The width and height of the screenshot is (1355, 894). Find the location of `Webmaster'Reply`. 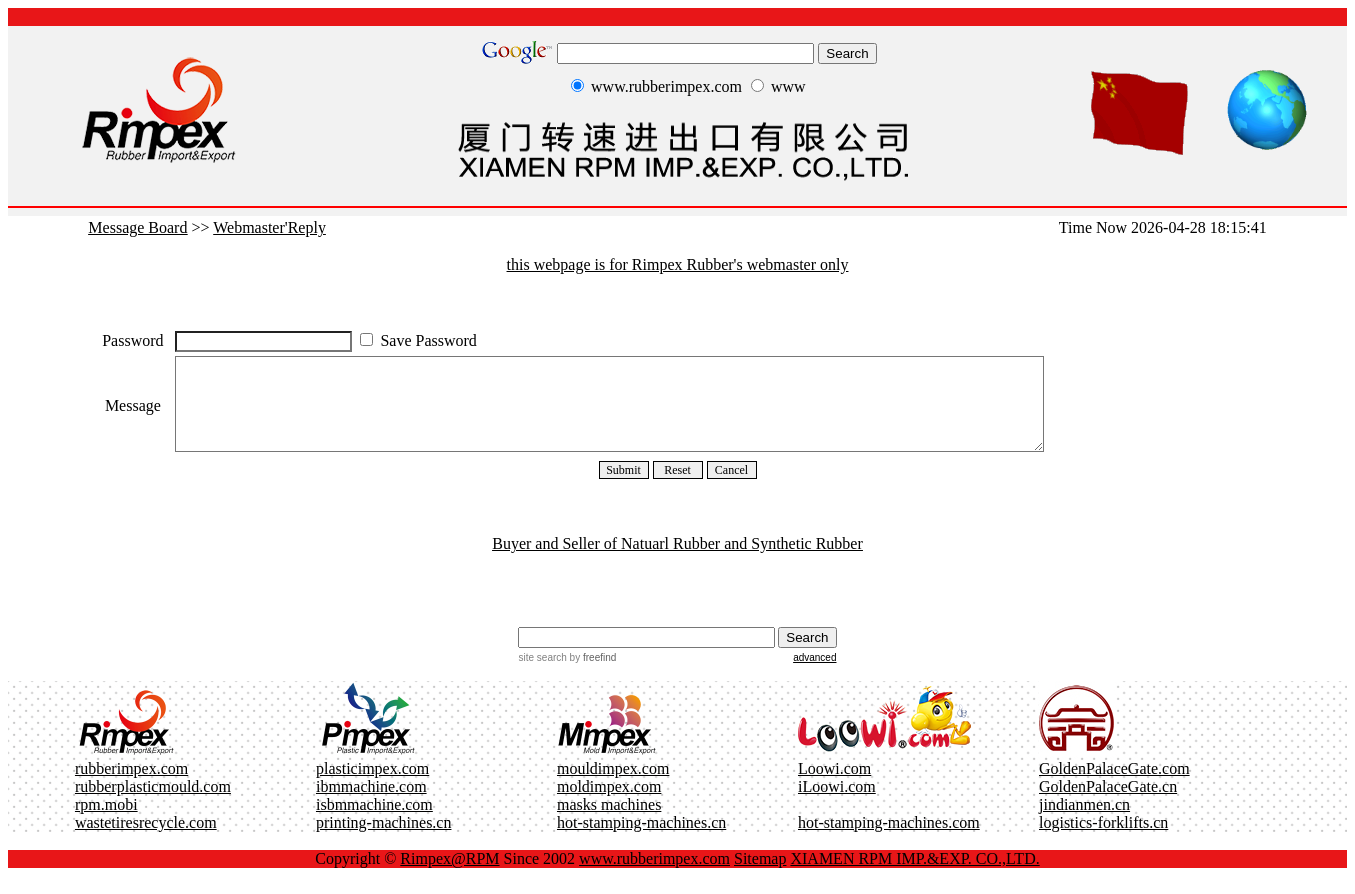

Webmaster'Reply is located at coordinates (269, 227).